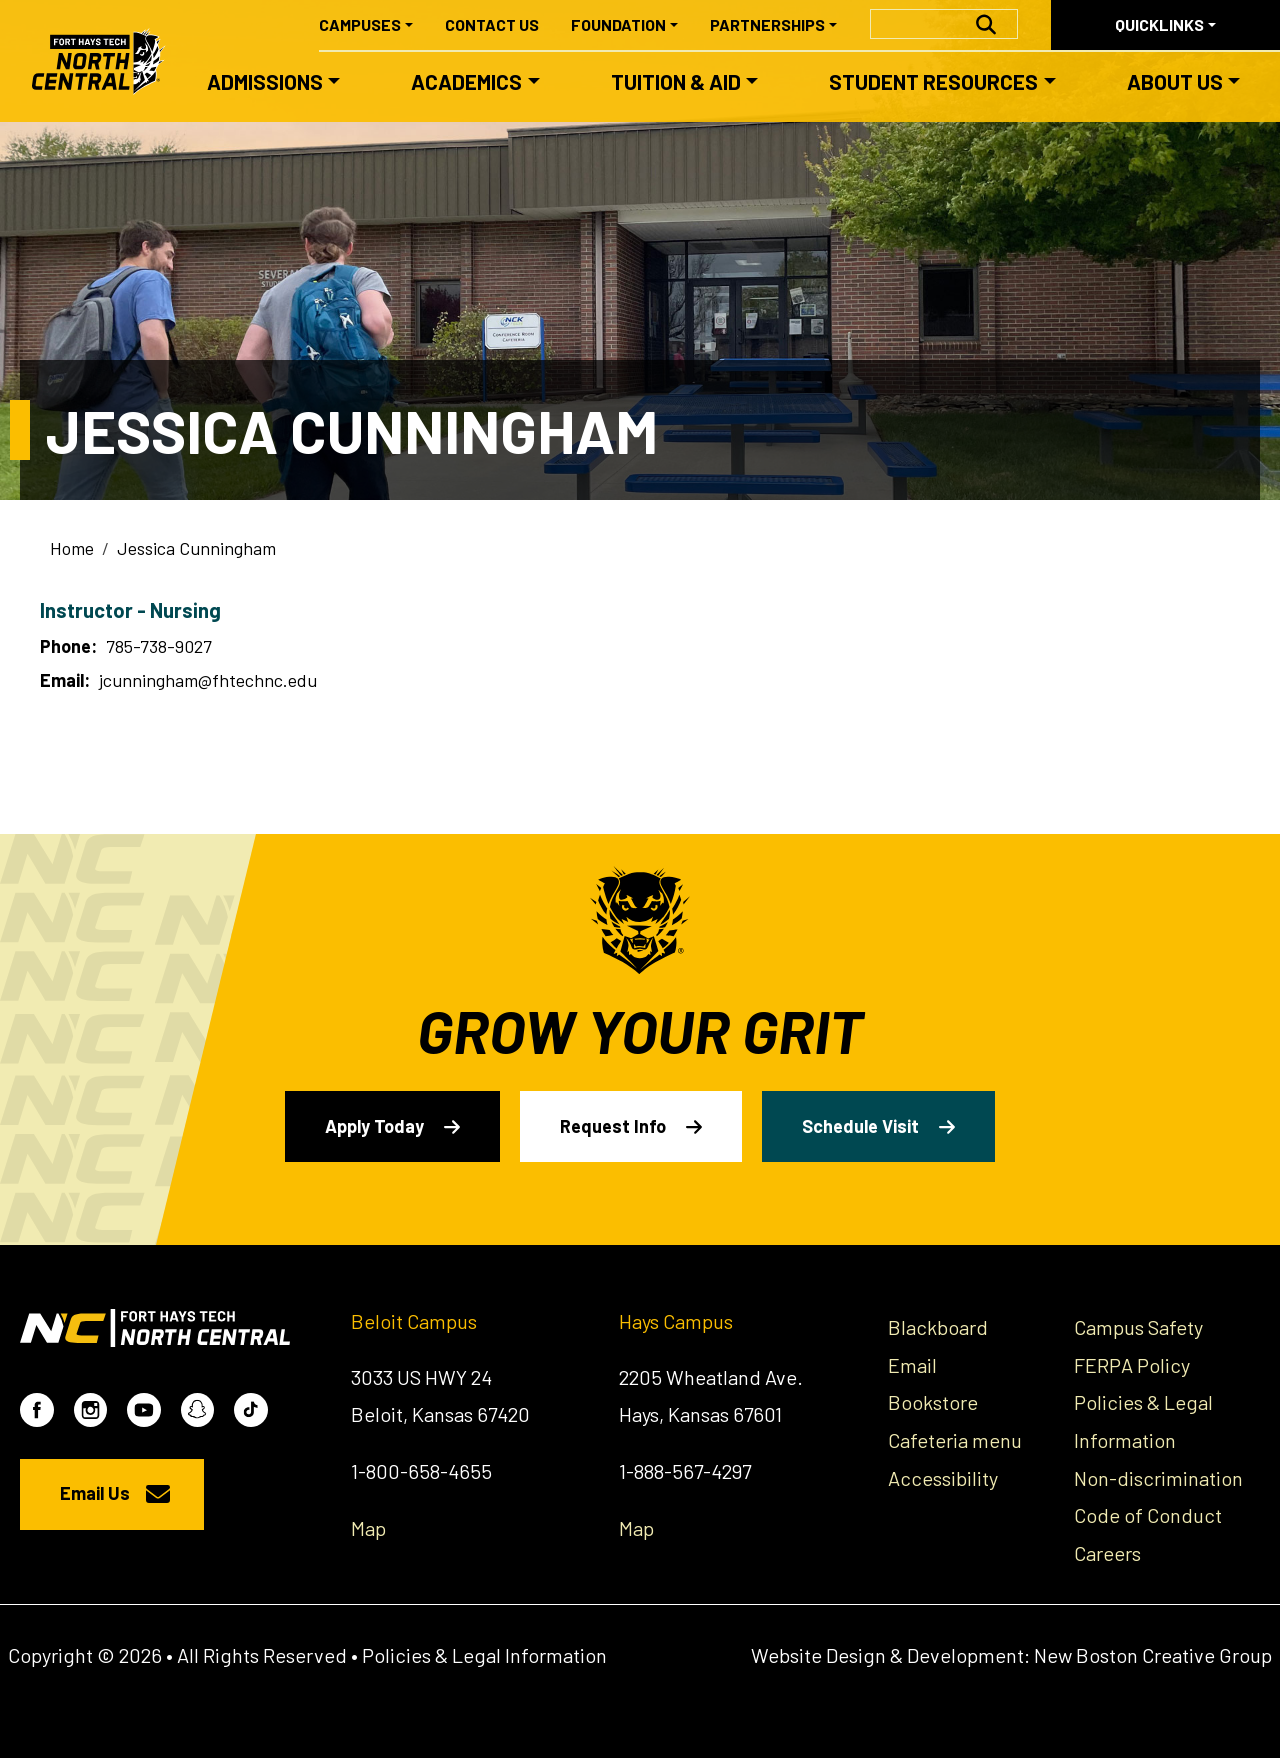 The image size is (1280, 1758). Describe the element at coordinates (1159, 24) in the screenshot. I see `Quicklinks [button]` at that location.